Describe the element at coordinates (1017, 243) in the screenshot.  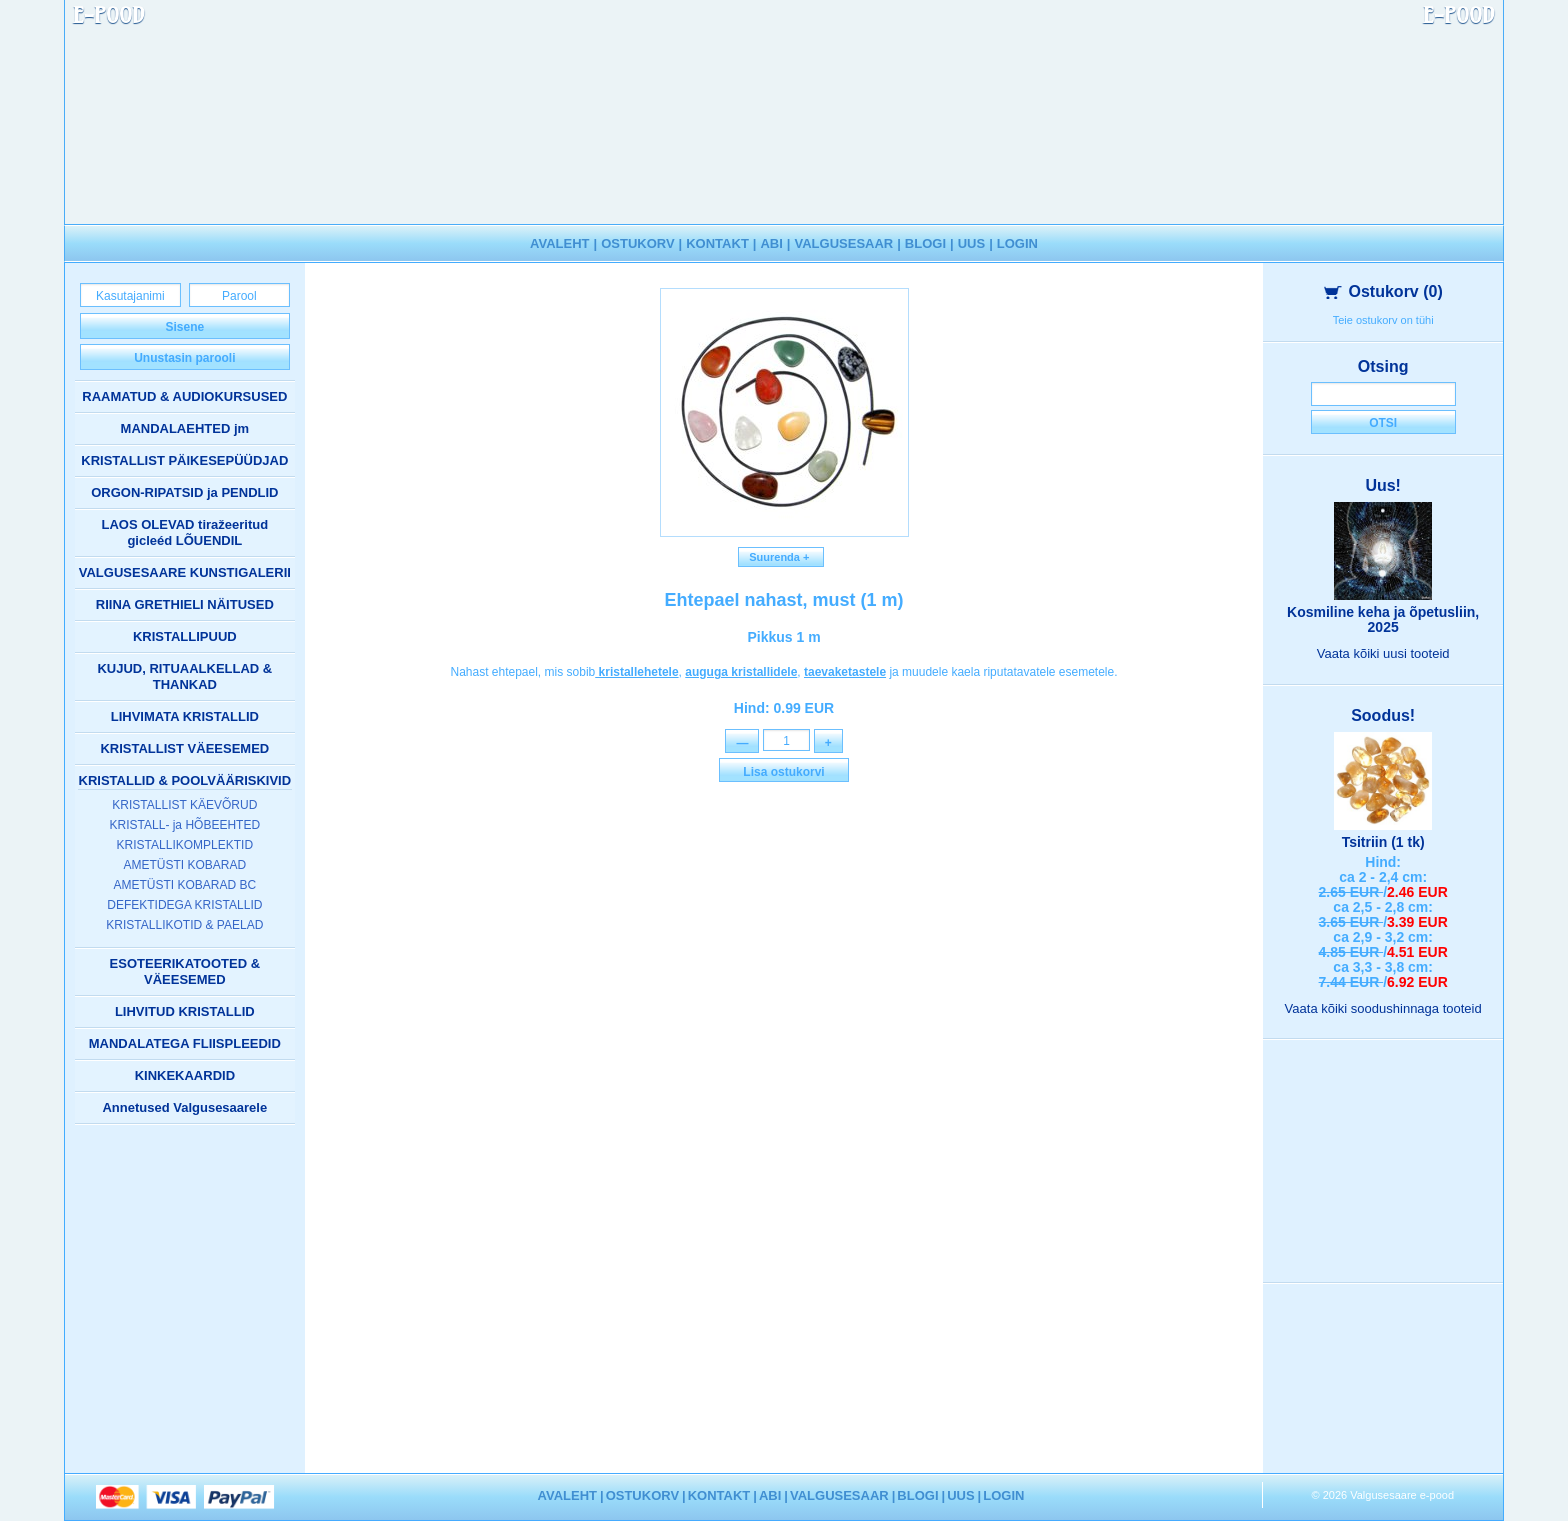
I see `LOGIN` at that location.